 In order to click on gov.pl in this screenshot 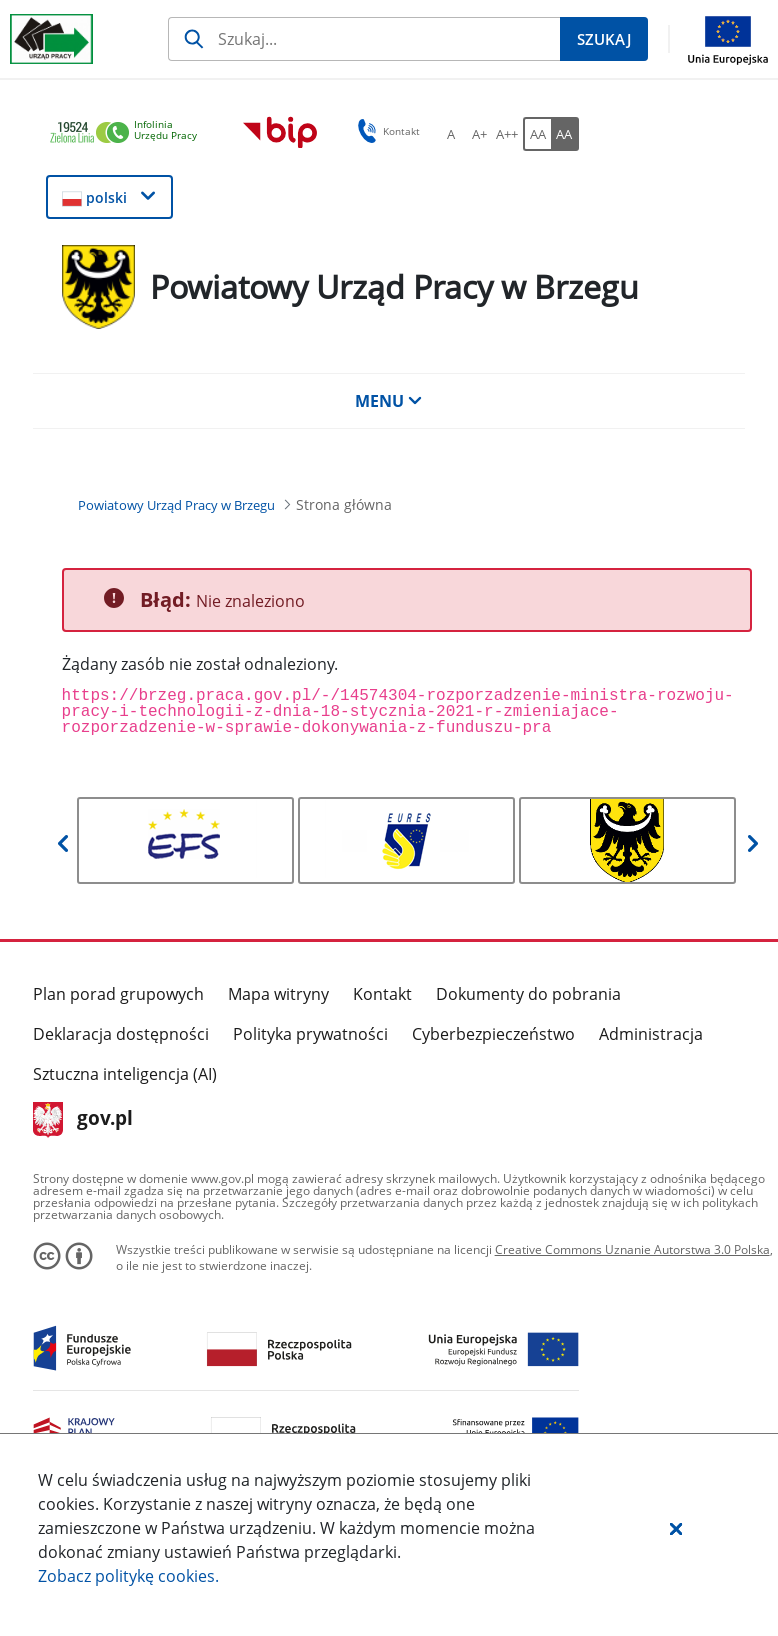, I will do `click(83, 1120)`.